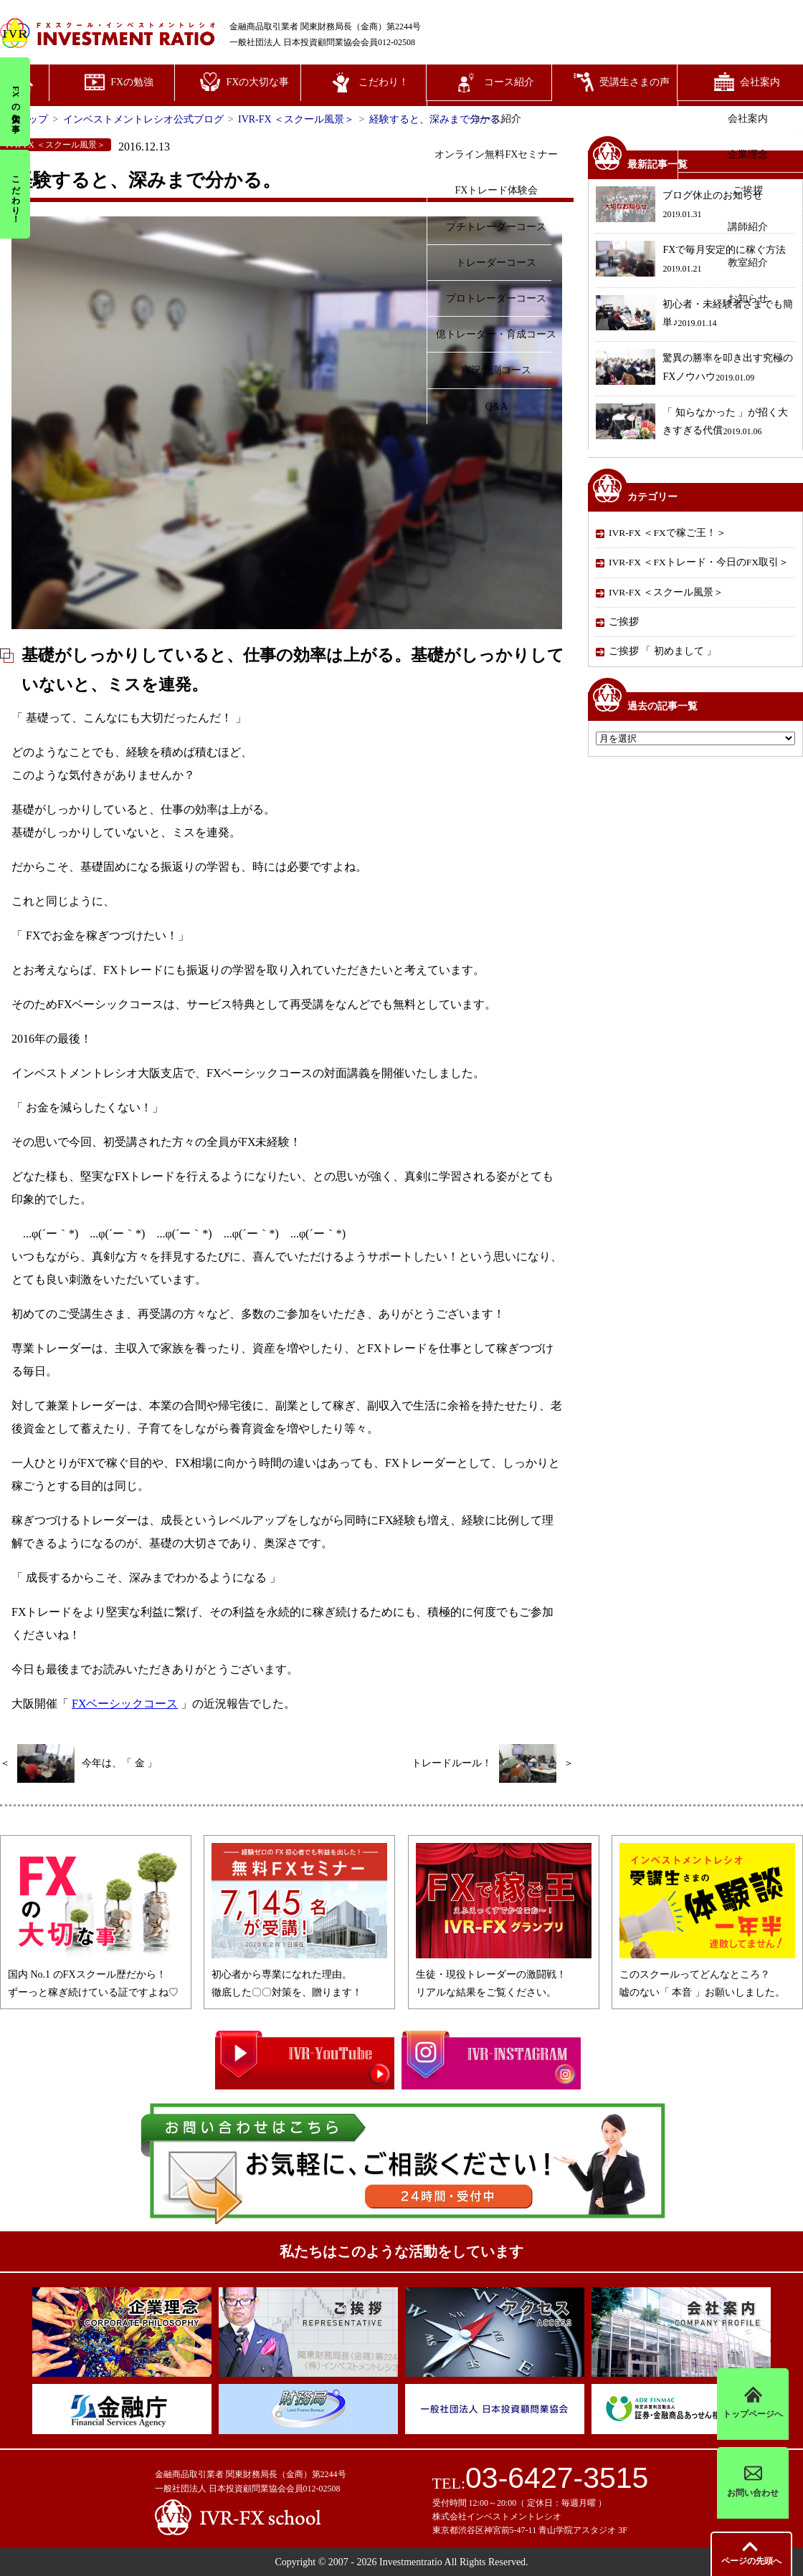 The image size is (803, 2576). I want to click on FXベーシックコース, so click(125, 1704).